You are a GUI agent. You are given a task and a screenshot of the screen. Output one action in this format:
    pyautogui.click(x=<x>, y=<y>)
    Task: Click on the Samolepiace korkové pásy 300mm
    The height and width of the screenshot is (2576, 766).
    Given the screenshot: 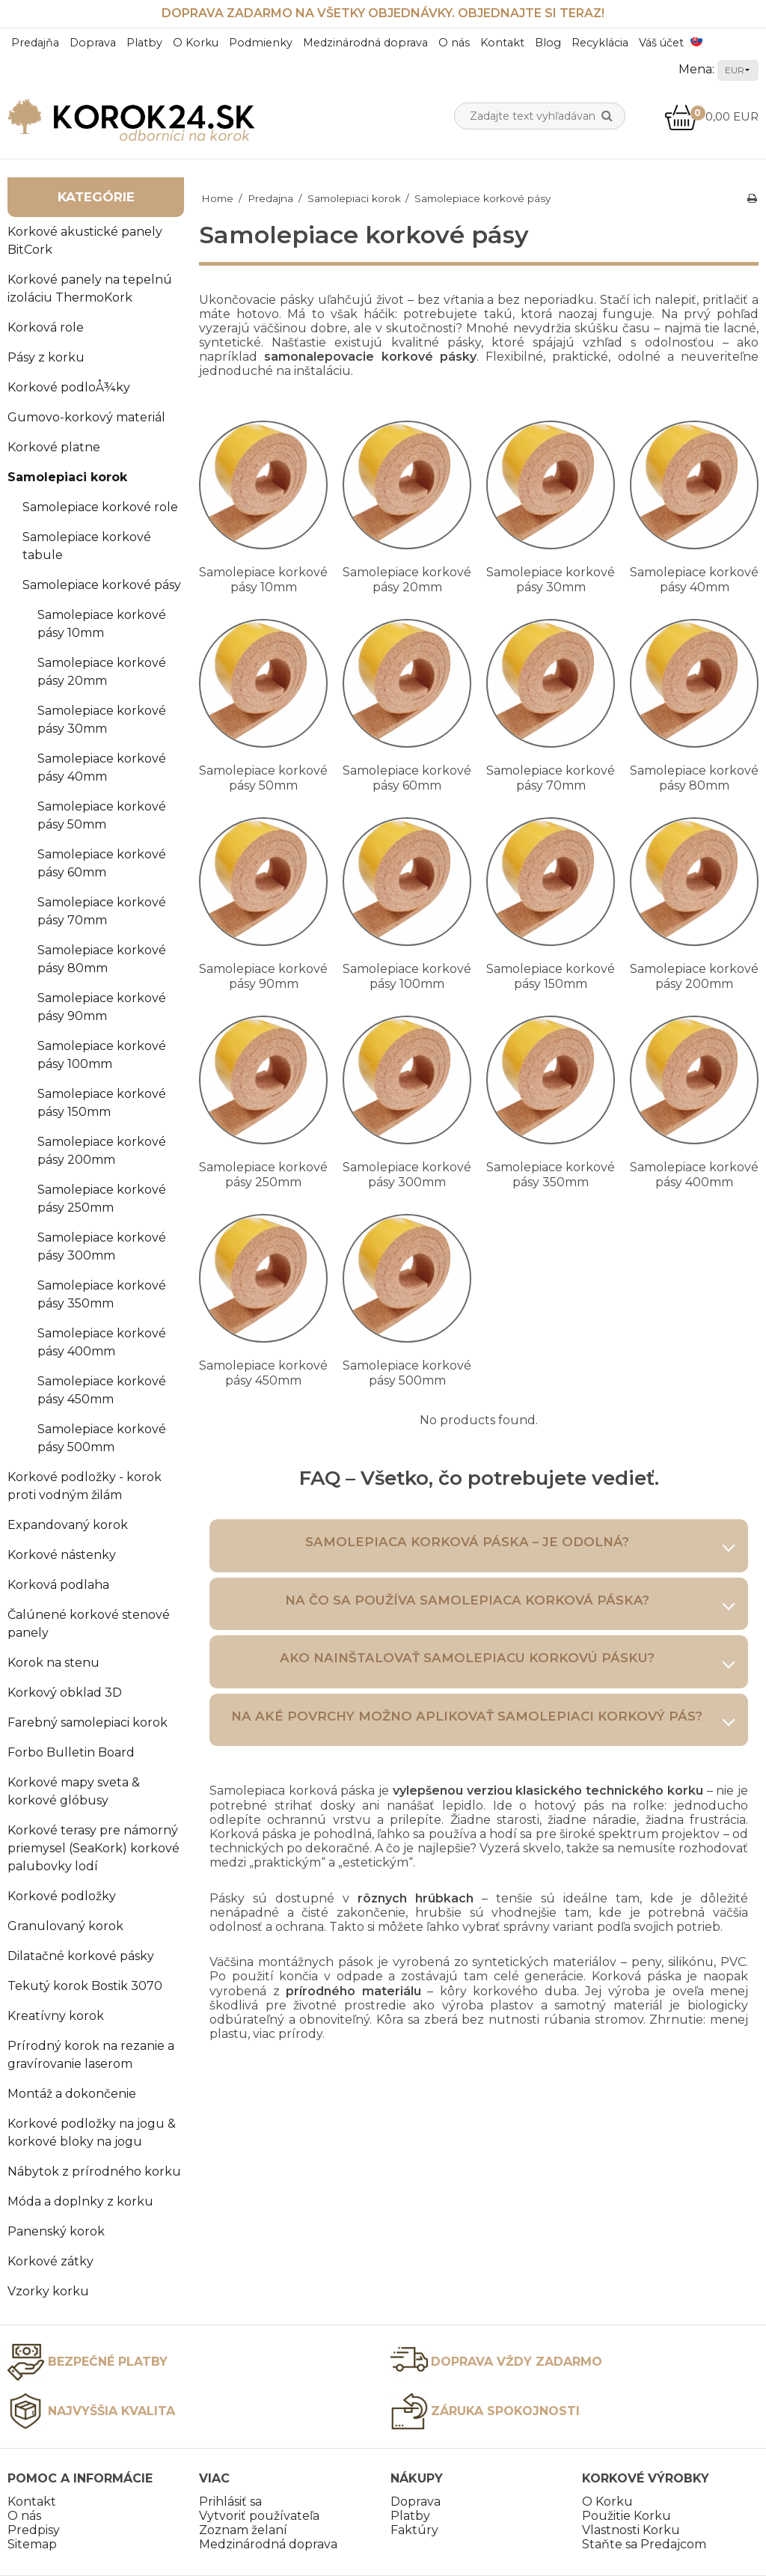 What is the action you would take?
    pyautogui.click(x=101, y=1246)
    